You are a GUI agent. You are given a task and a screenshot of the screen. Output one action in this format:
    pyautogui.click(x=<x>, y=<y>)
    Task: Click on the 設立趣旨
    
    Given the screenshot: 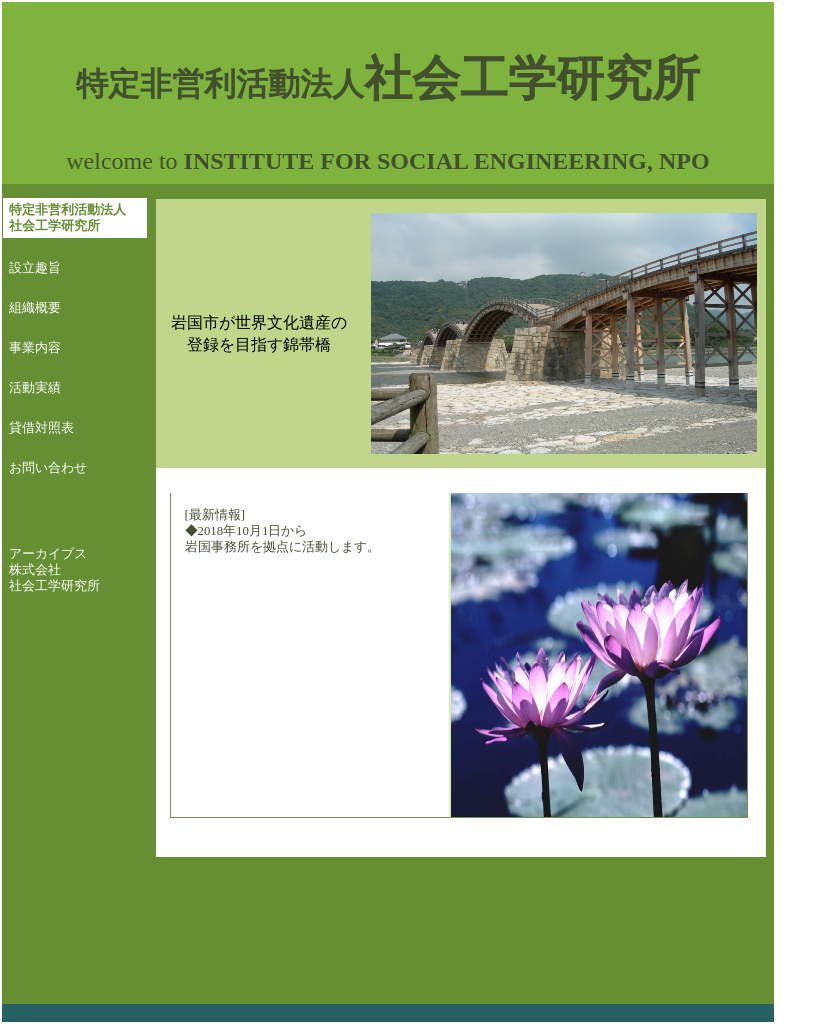 What is the action you would take?
    pyautogui.click(x=35, y=268)
    